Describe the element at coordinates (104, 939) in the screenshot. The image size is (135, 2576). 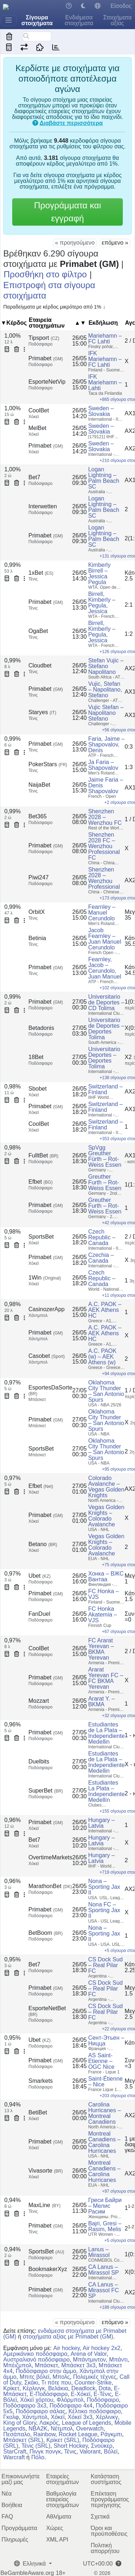
I see `Jacob Fearnley – Juan Manuel Cerundolo` at that location.